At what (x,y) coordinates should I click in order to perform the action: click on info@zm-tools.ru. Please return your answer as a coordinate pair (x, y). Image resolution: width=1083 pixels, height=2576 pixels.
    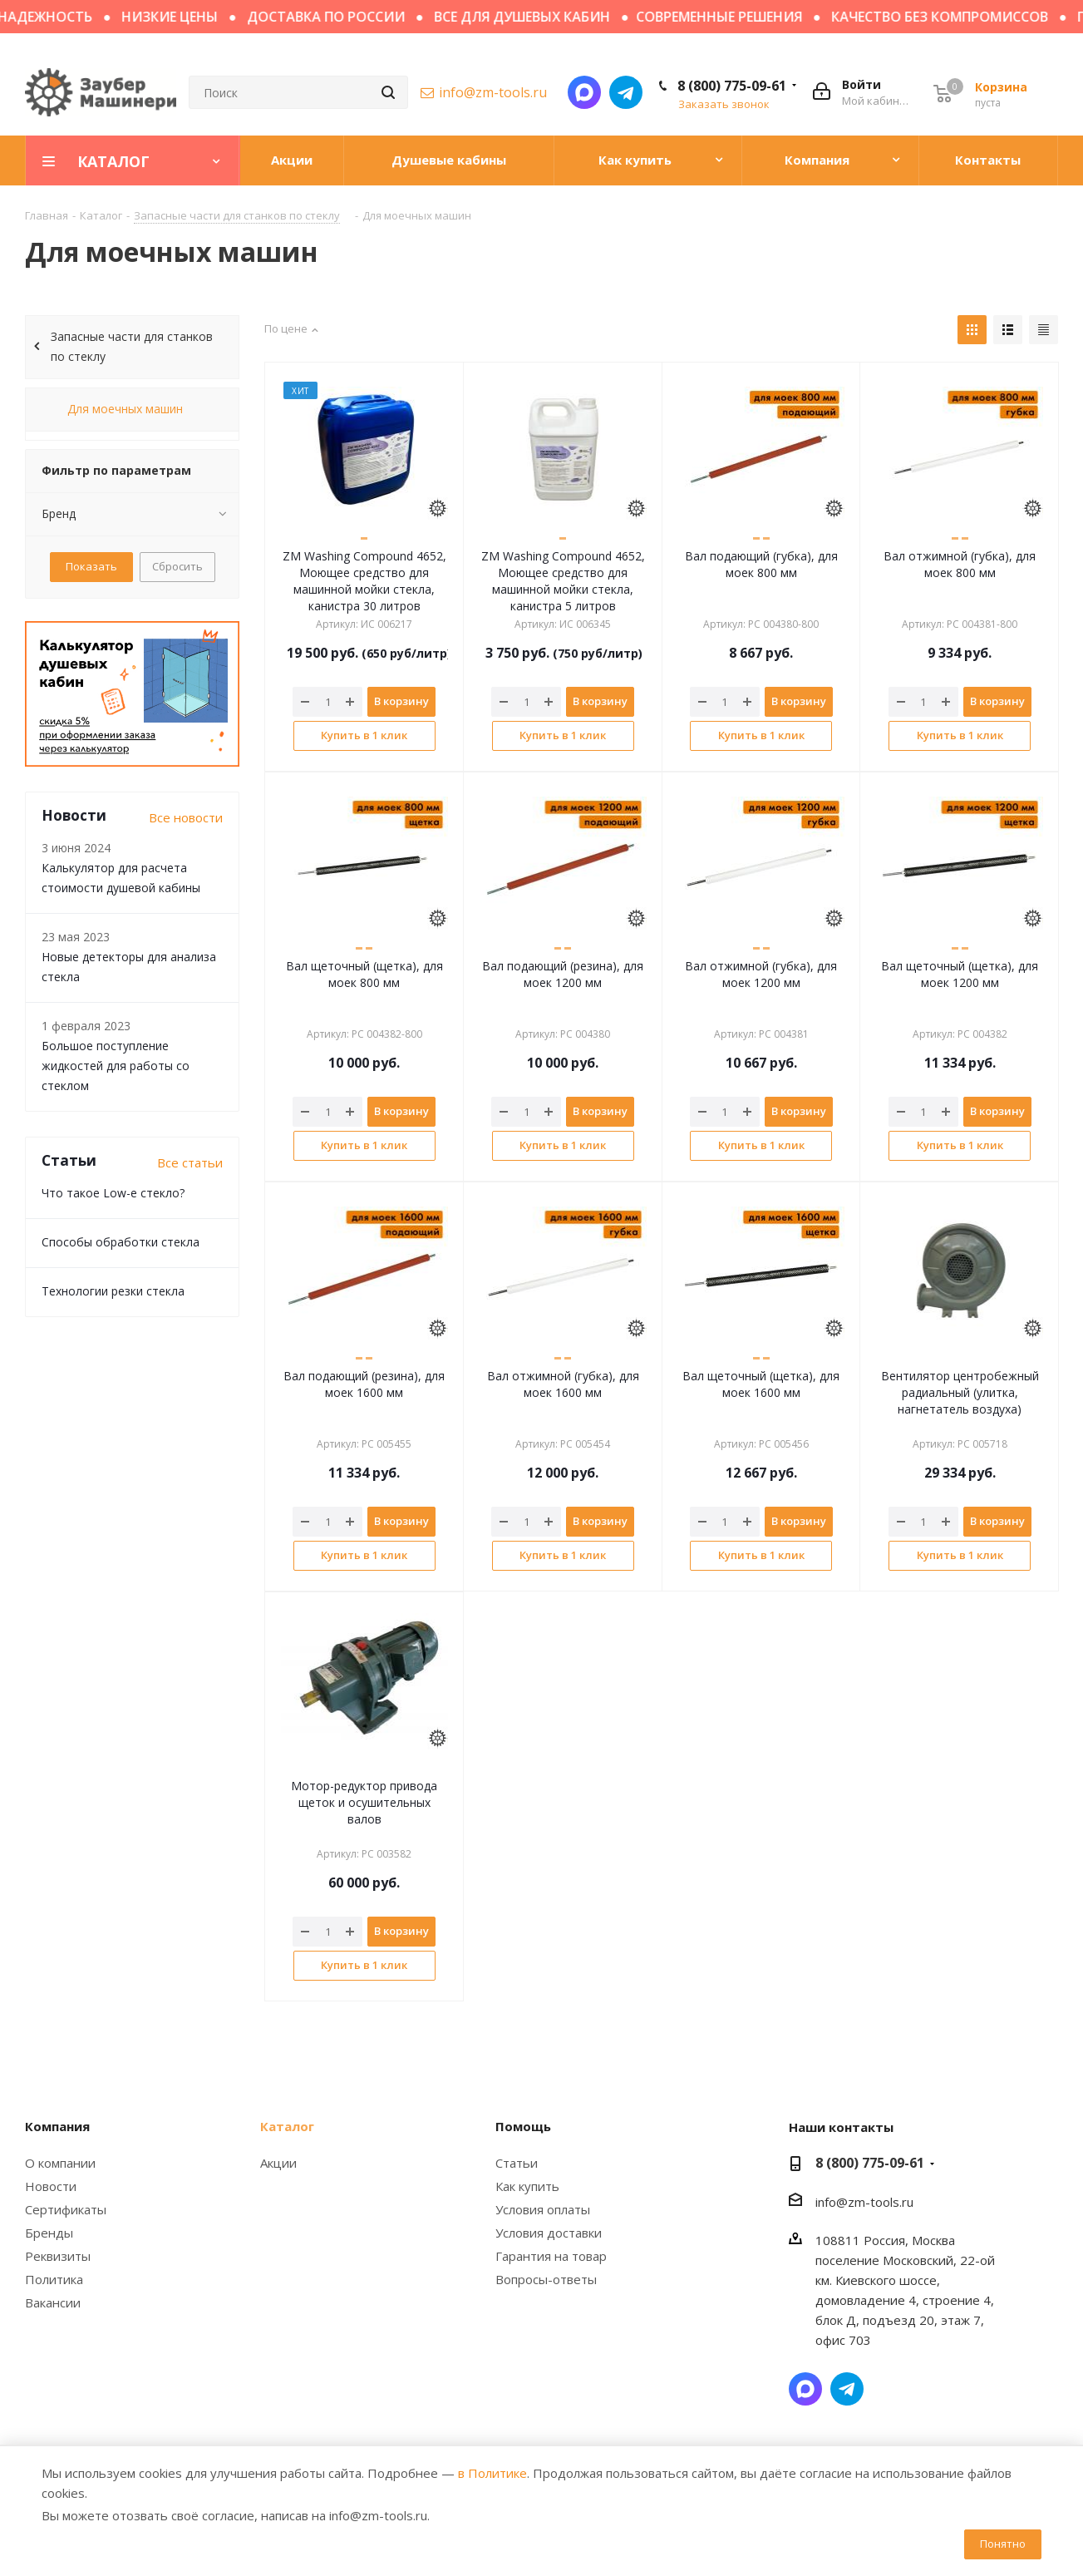
    Looking at the image, I should click on (493, 92).